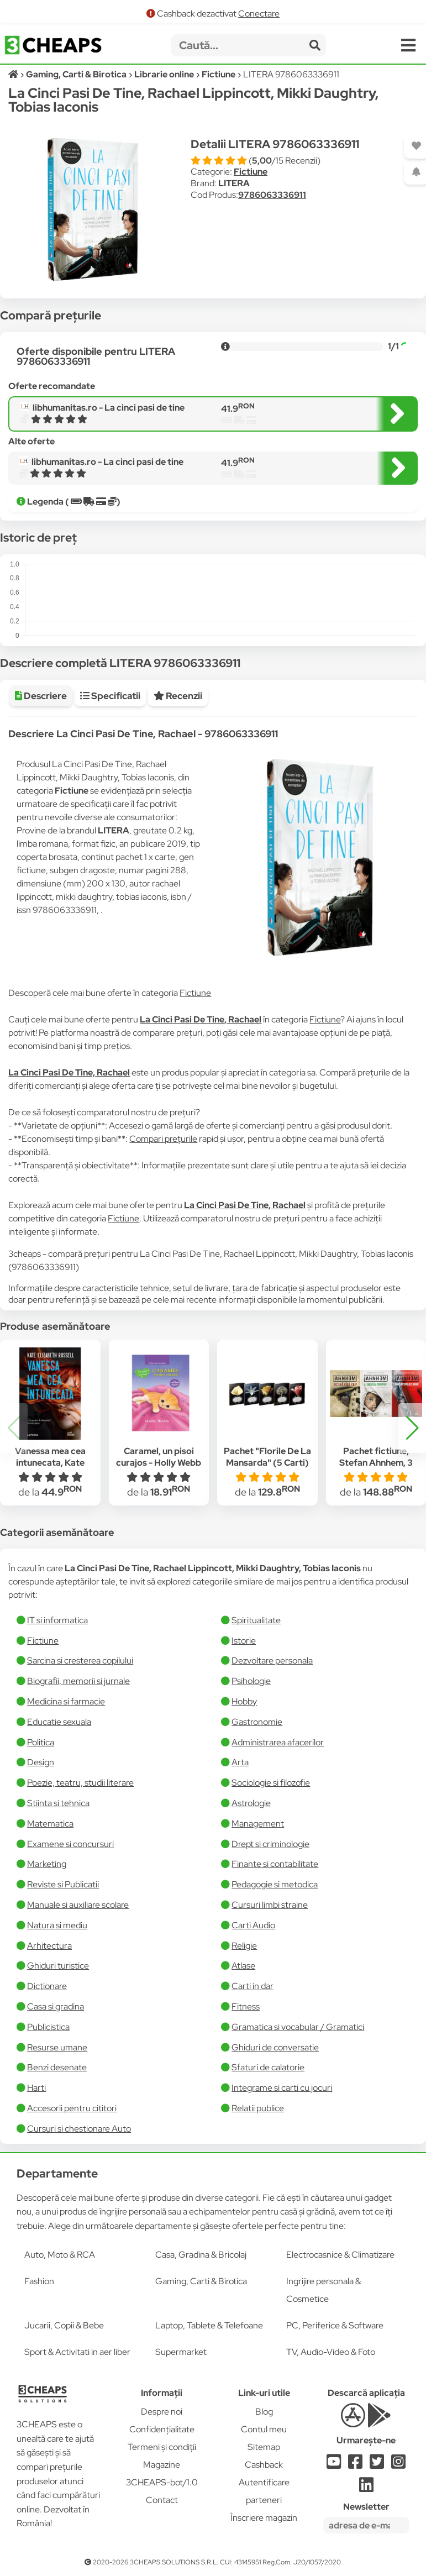 The width and height of the screenshot is (426, 2576). I want to click on Religie, so click(244, 1945).